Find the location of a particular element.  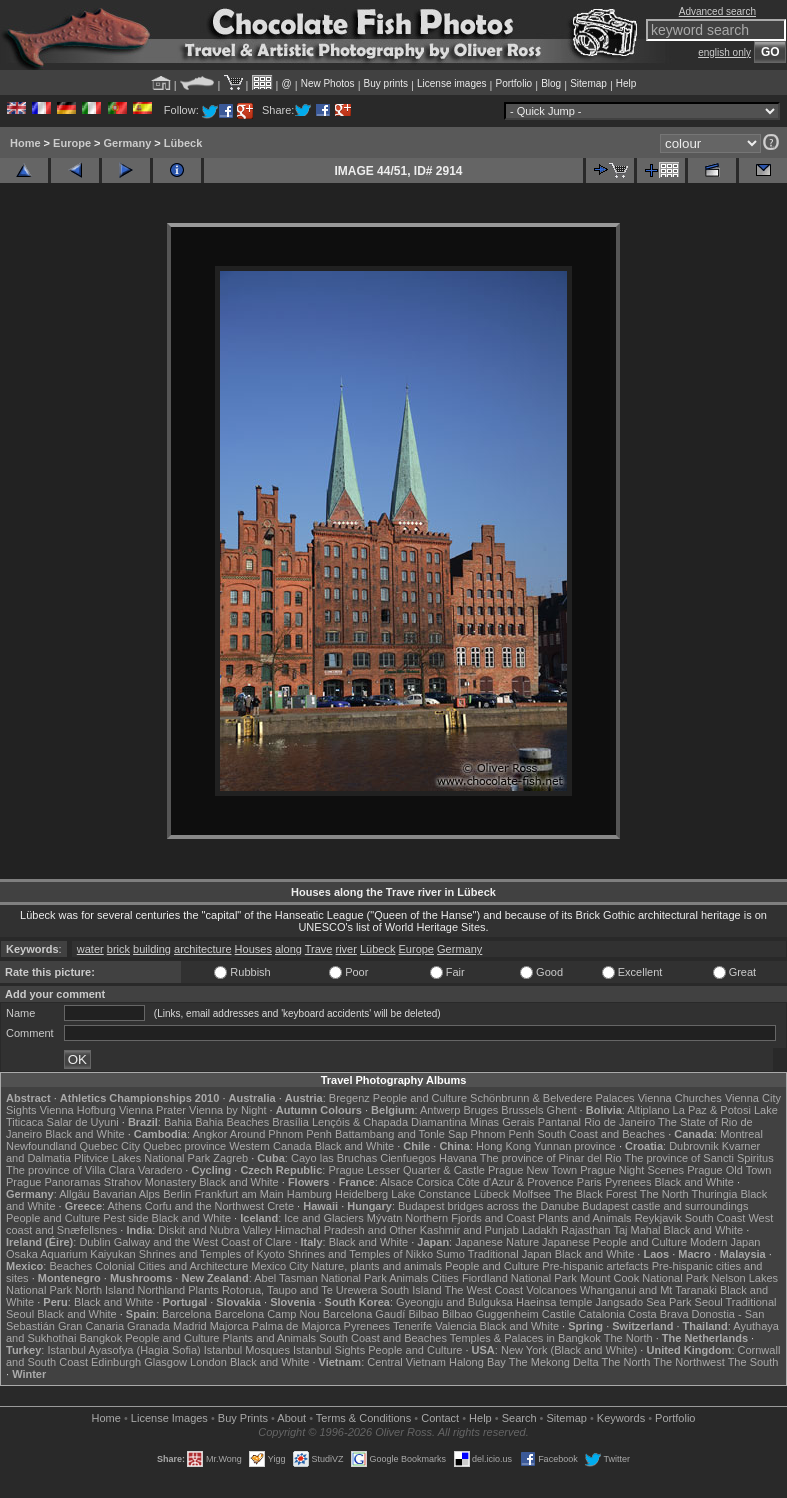

Contact is located at coordinates (440, 1418).